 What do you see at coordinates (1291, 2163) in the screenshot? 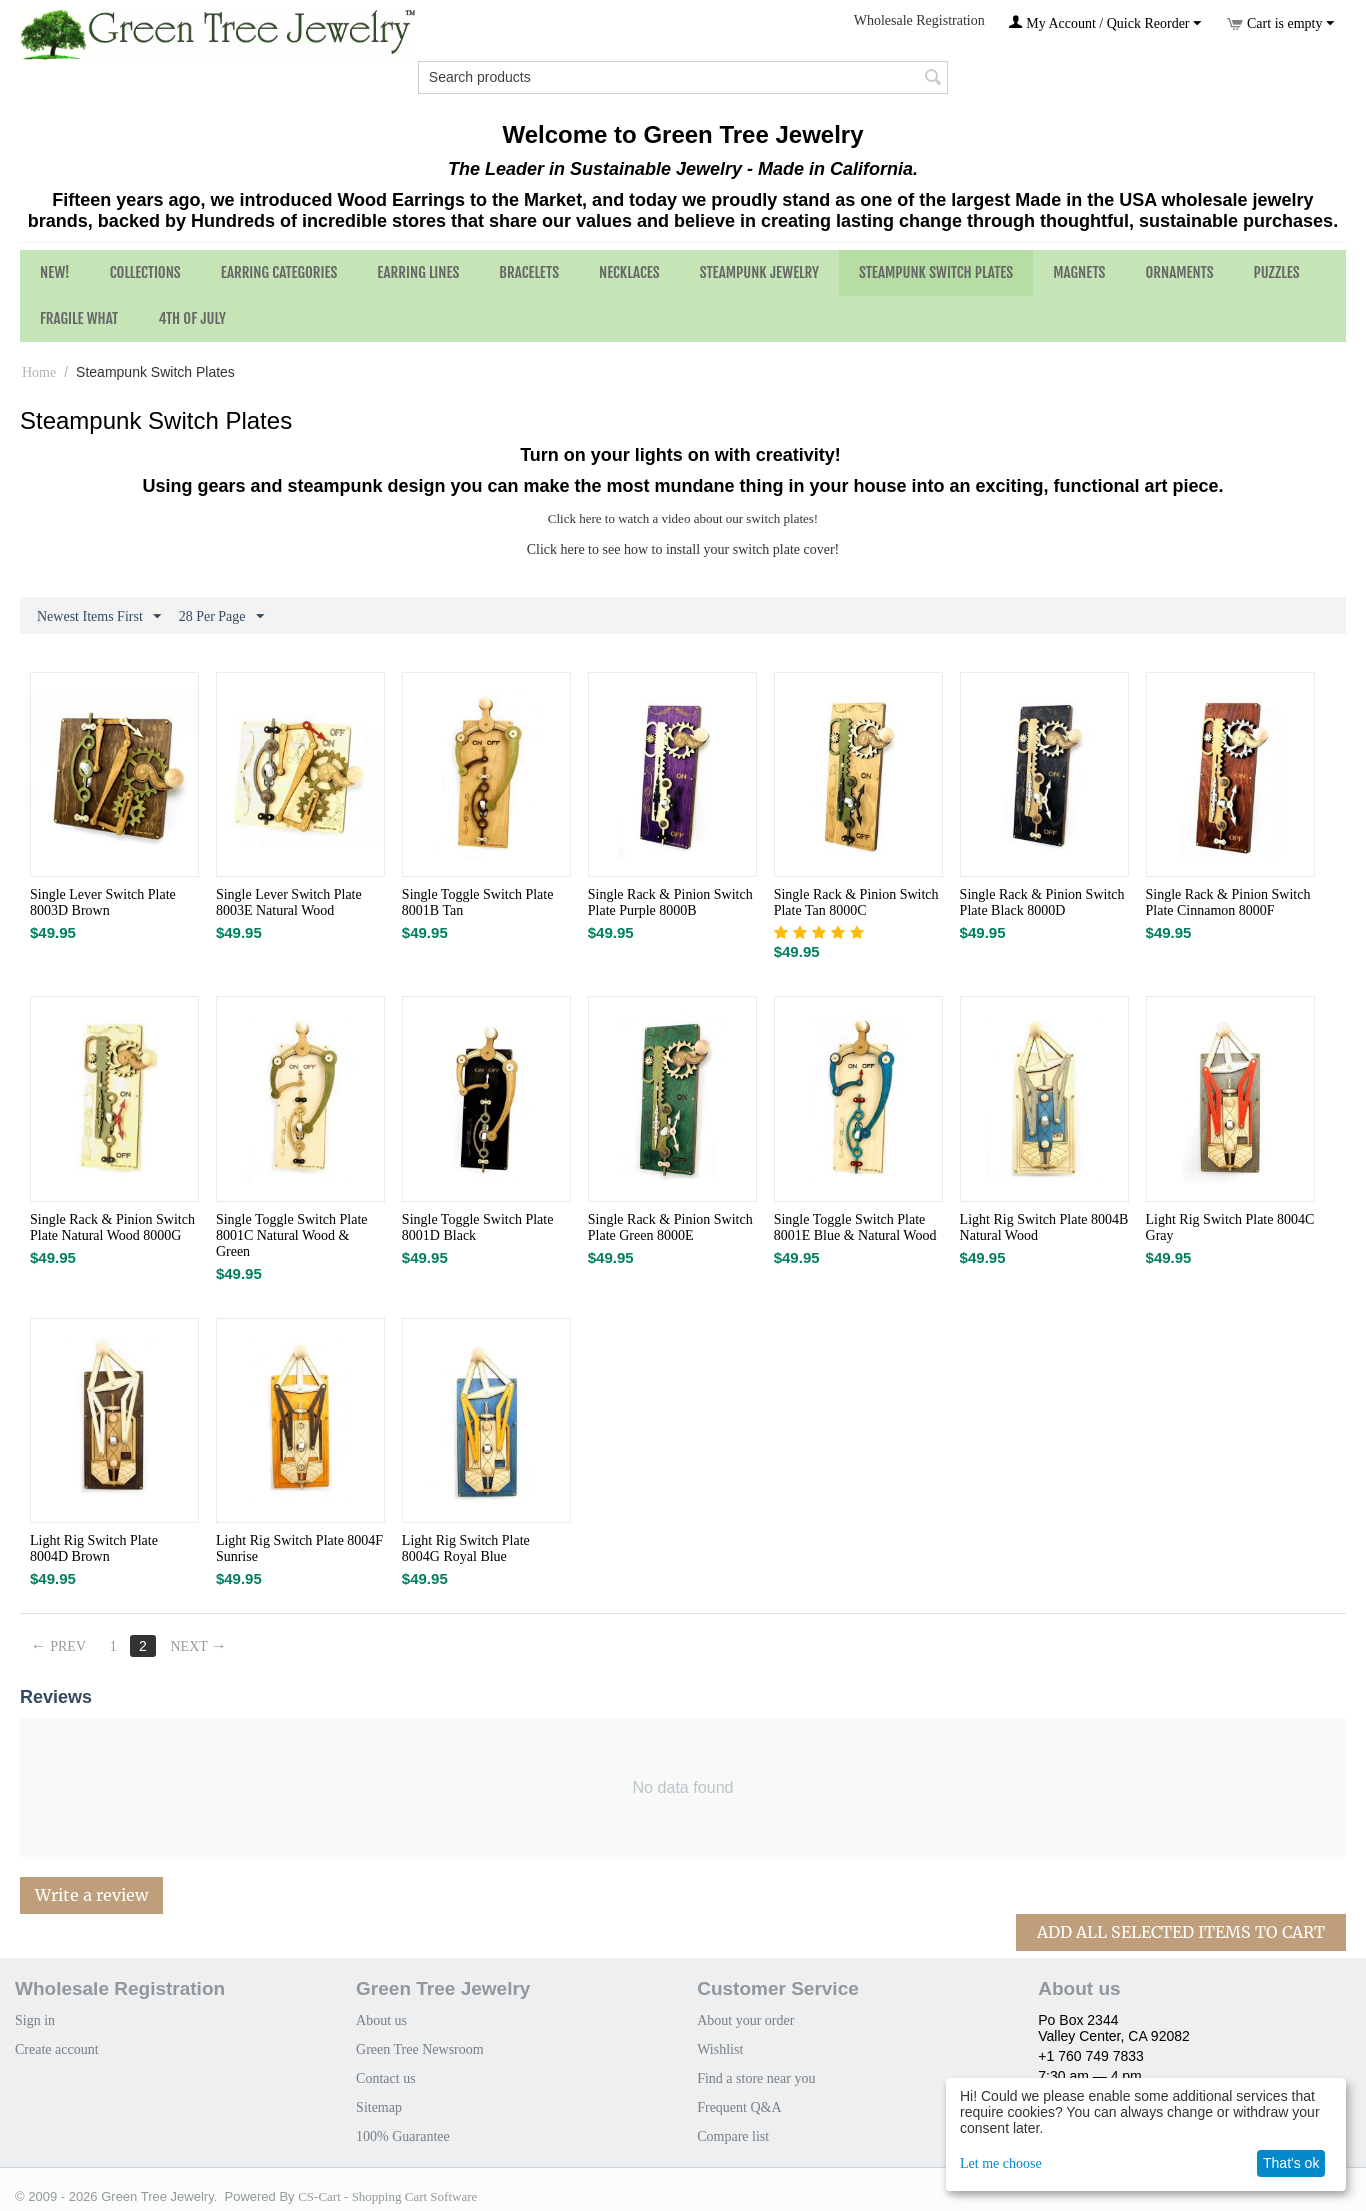
I see `That's ok` at bounding box center [1291, 2163].